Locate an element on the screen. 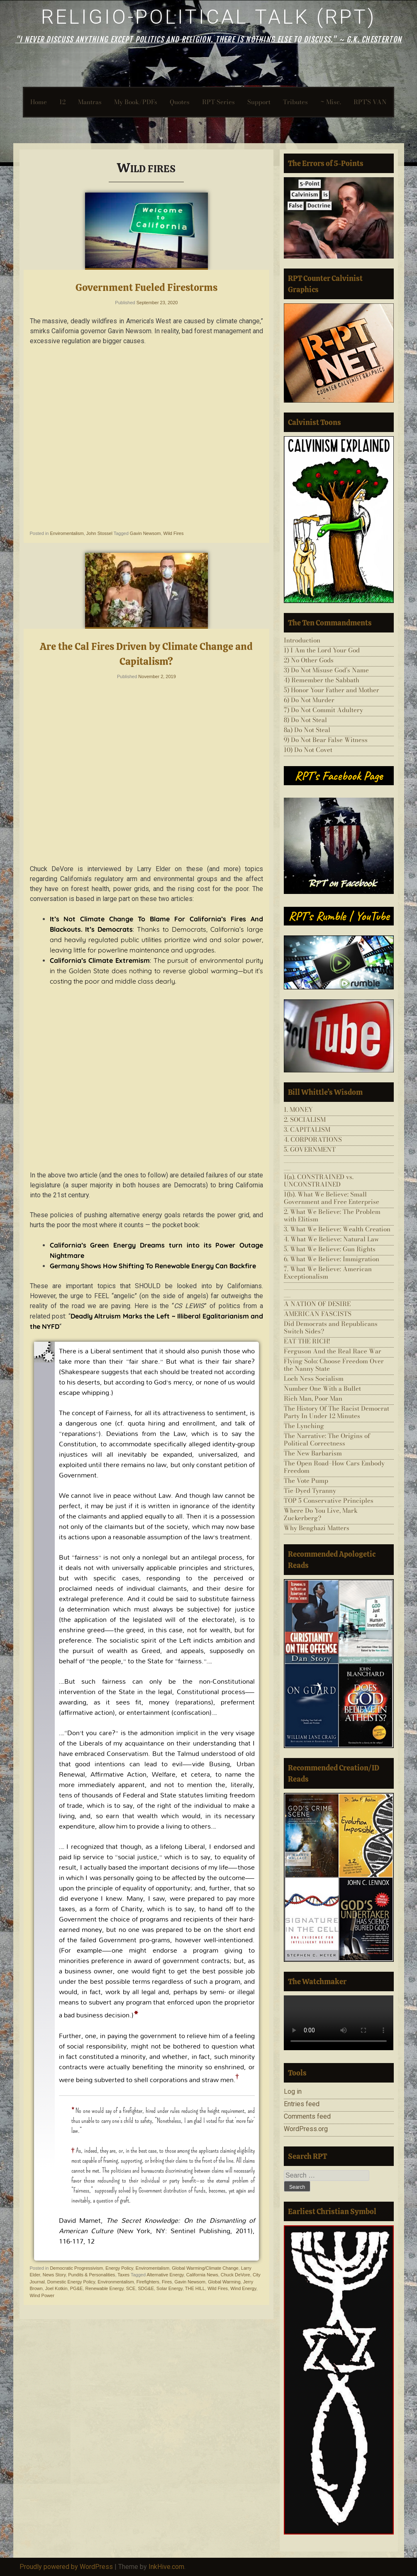  Alternative Energy is located at coordinates (164, 2274).